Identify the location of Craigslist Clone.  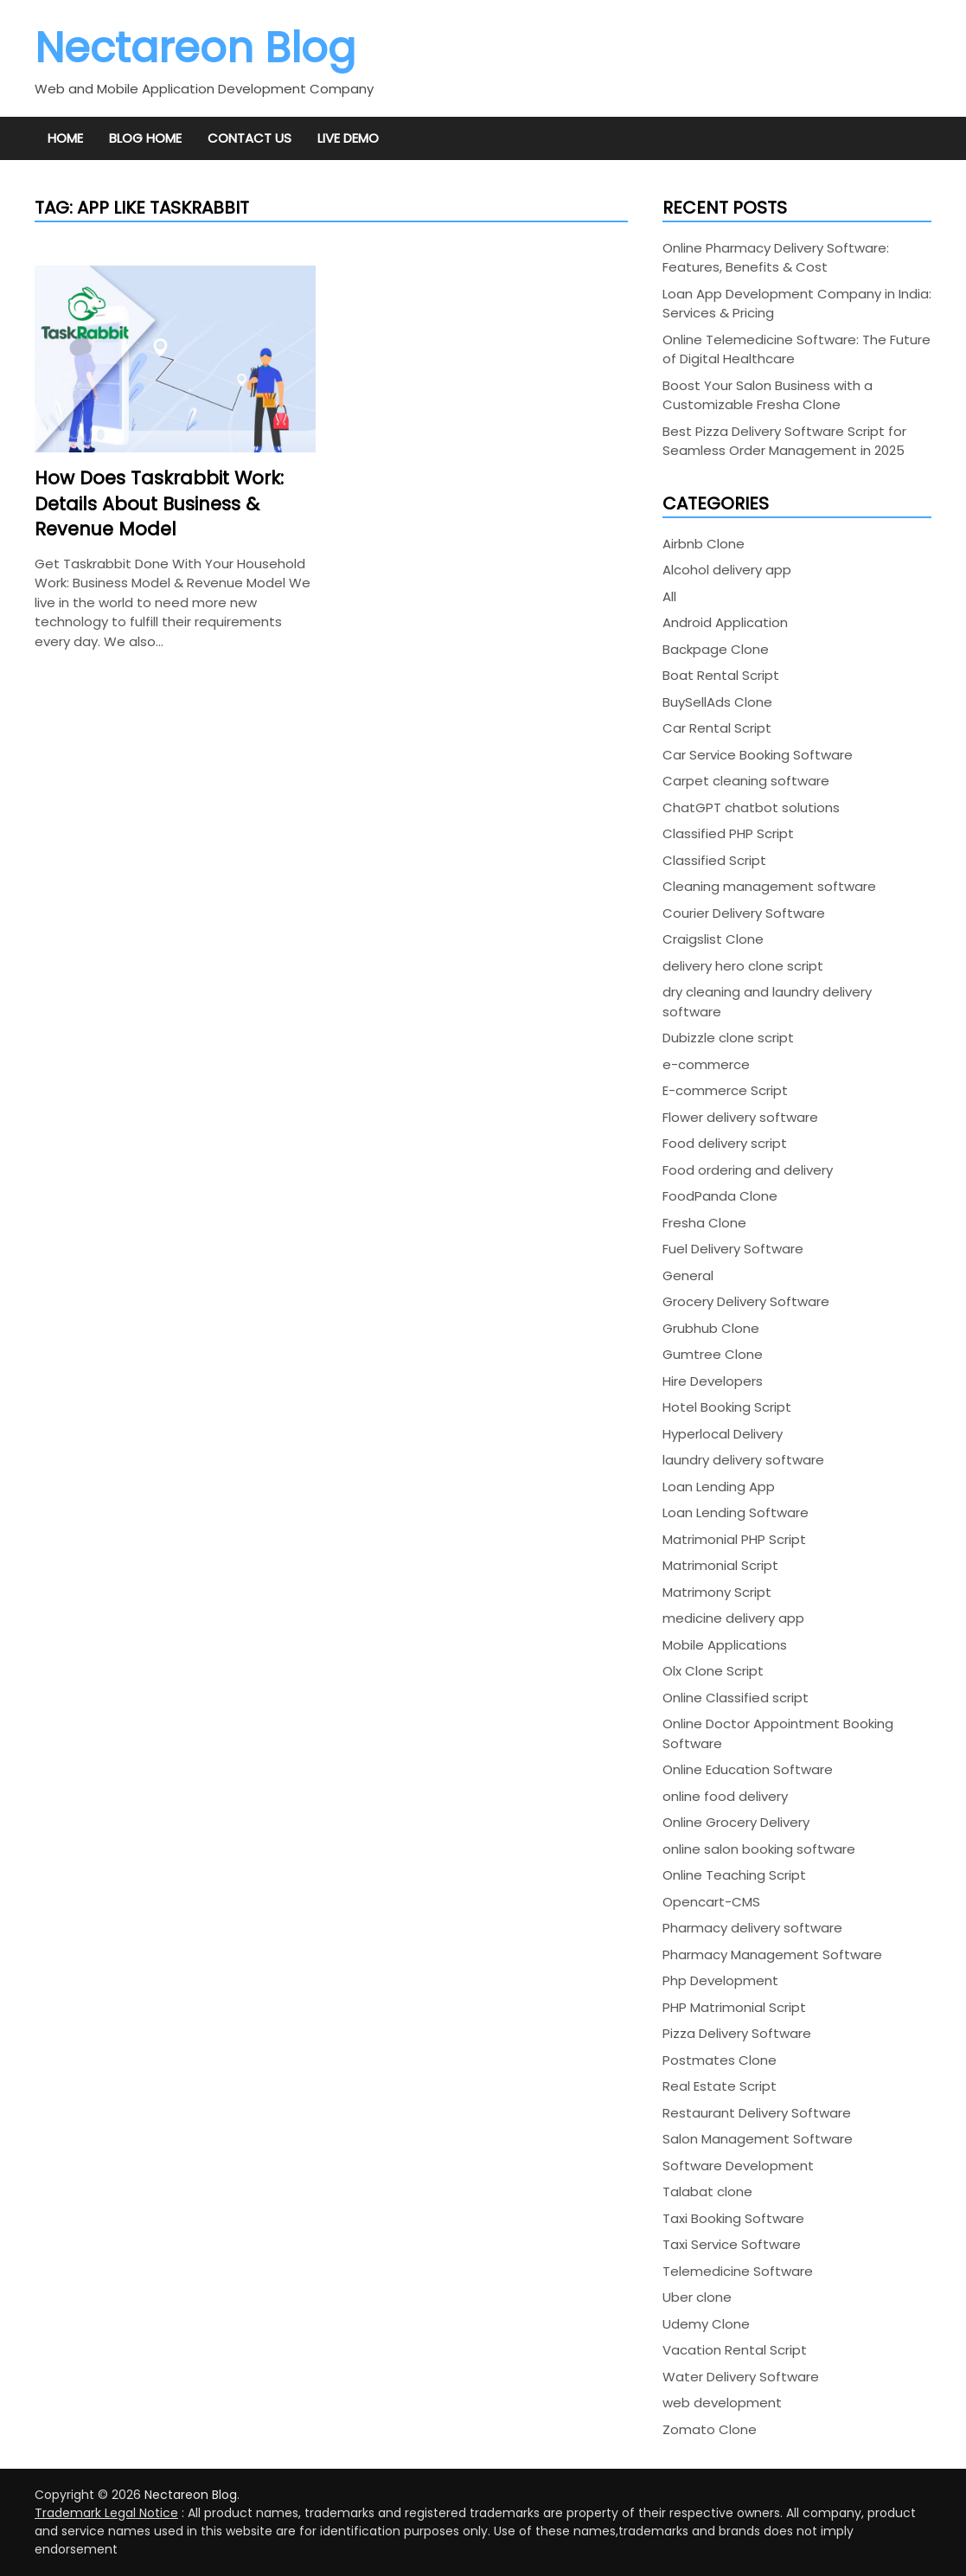
(713, 939).